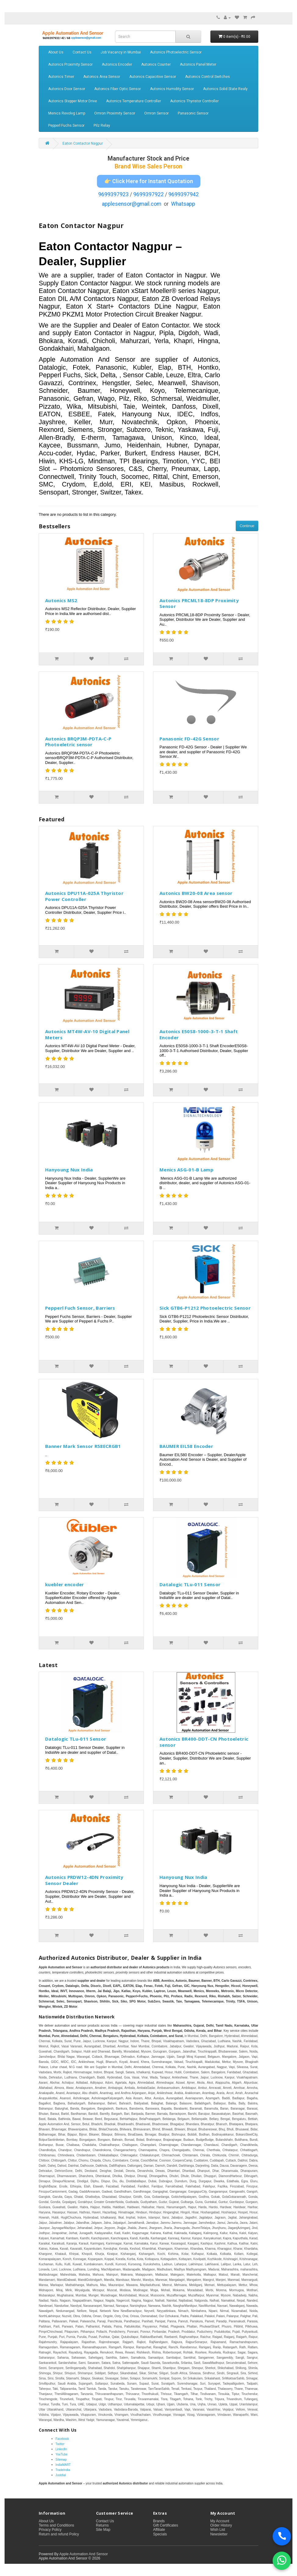 Image resolution: width=297 pixels, height=2576 pixels. I want to click on Sitemap, so click(61, 2459).